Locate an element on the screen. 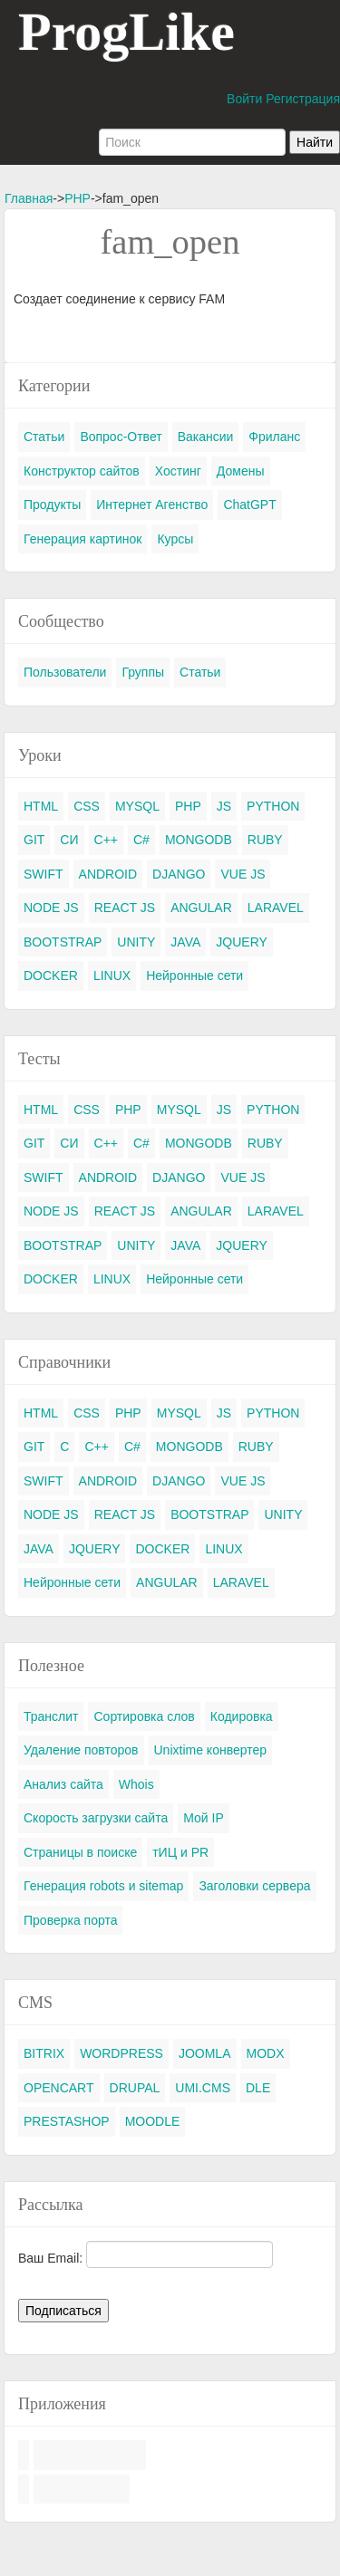 The image size is (340, 2576). LARAVEL is located at coordinates (276, 907).